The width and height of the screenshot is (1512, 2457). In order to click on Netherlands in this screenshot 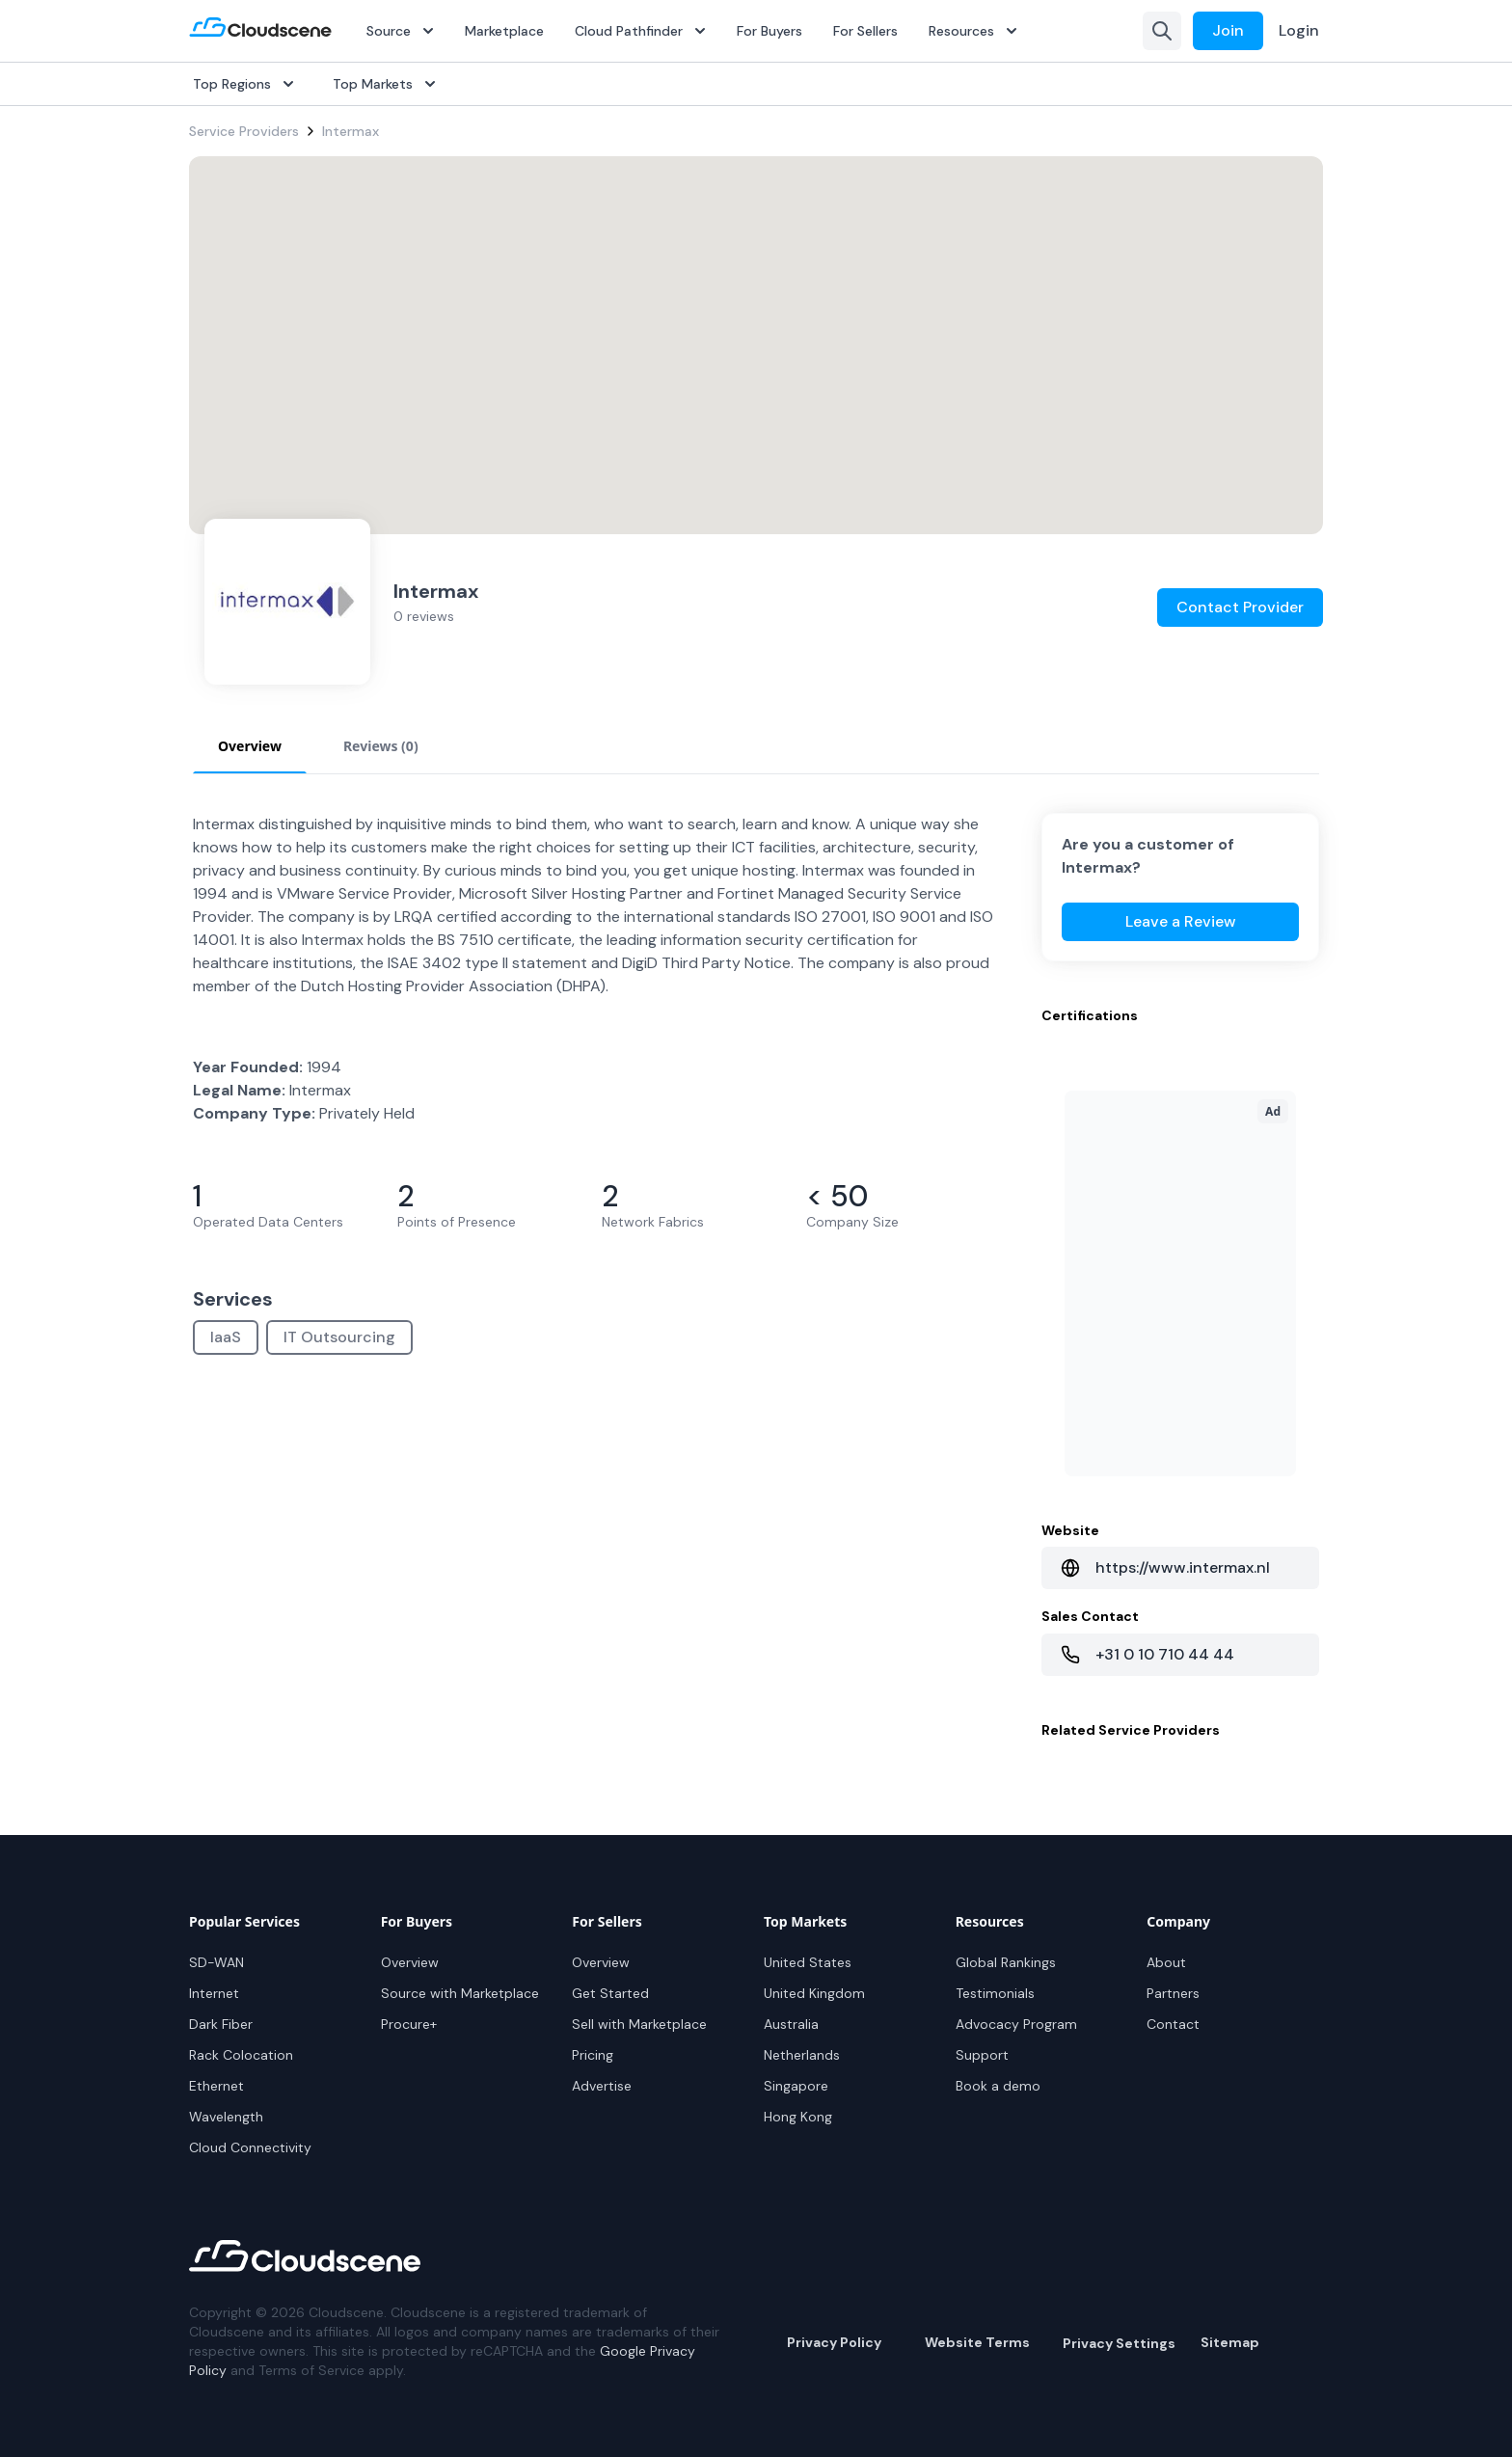, I will do `click(802, 2055)`.